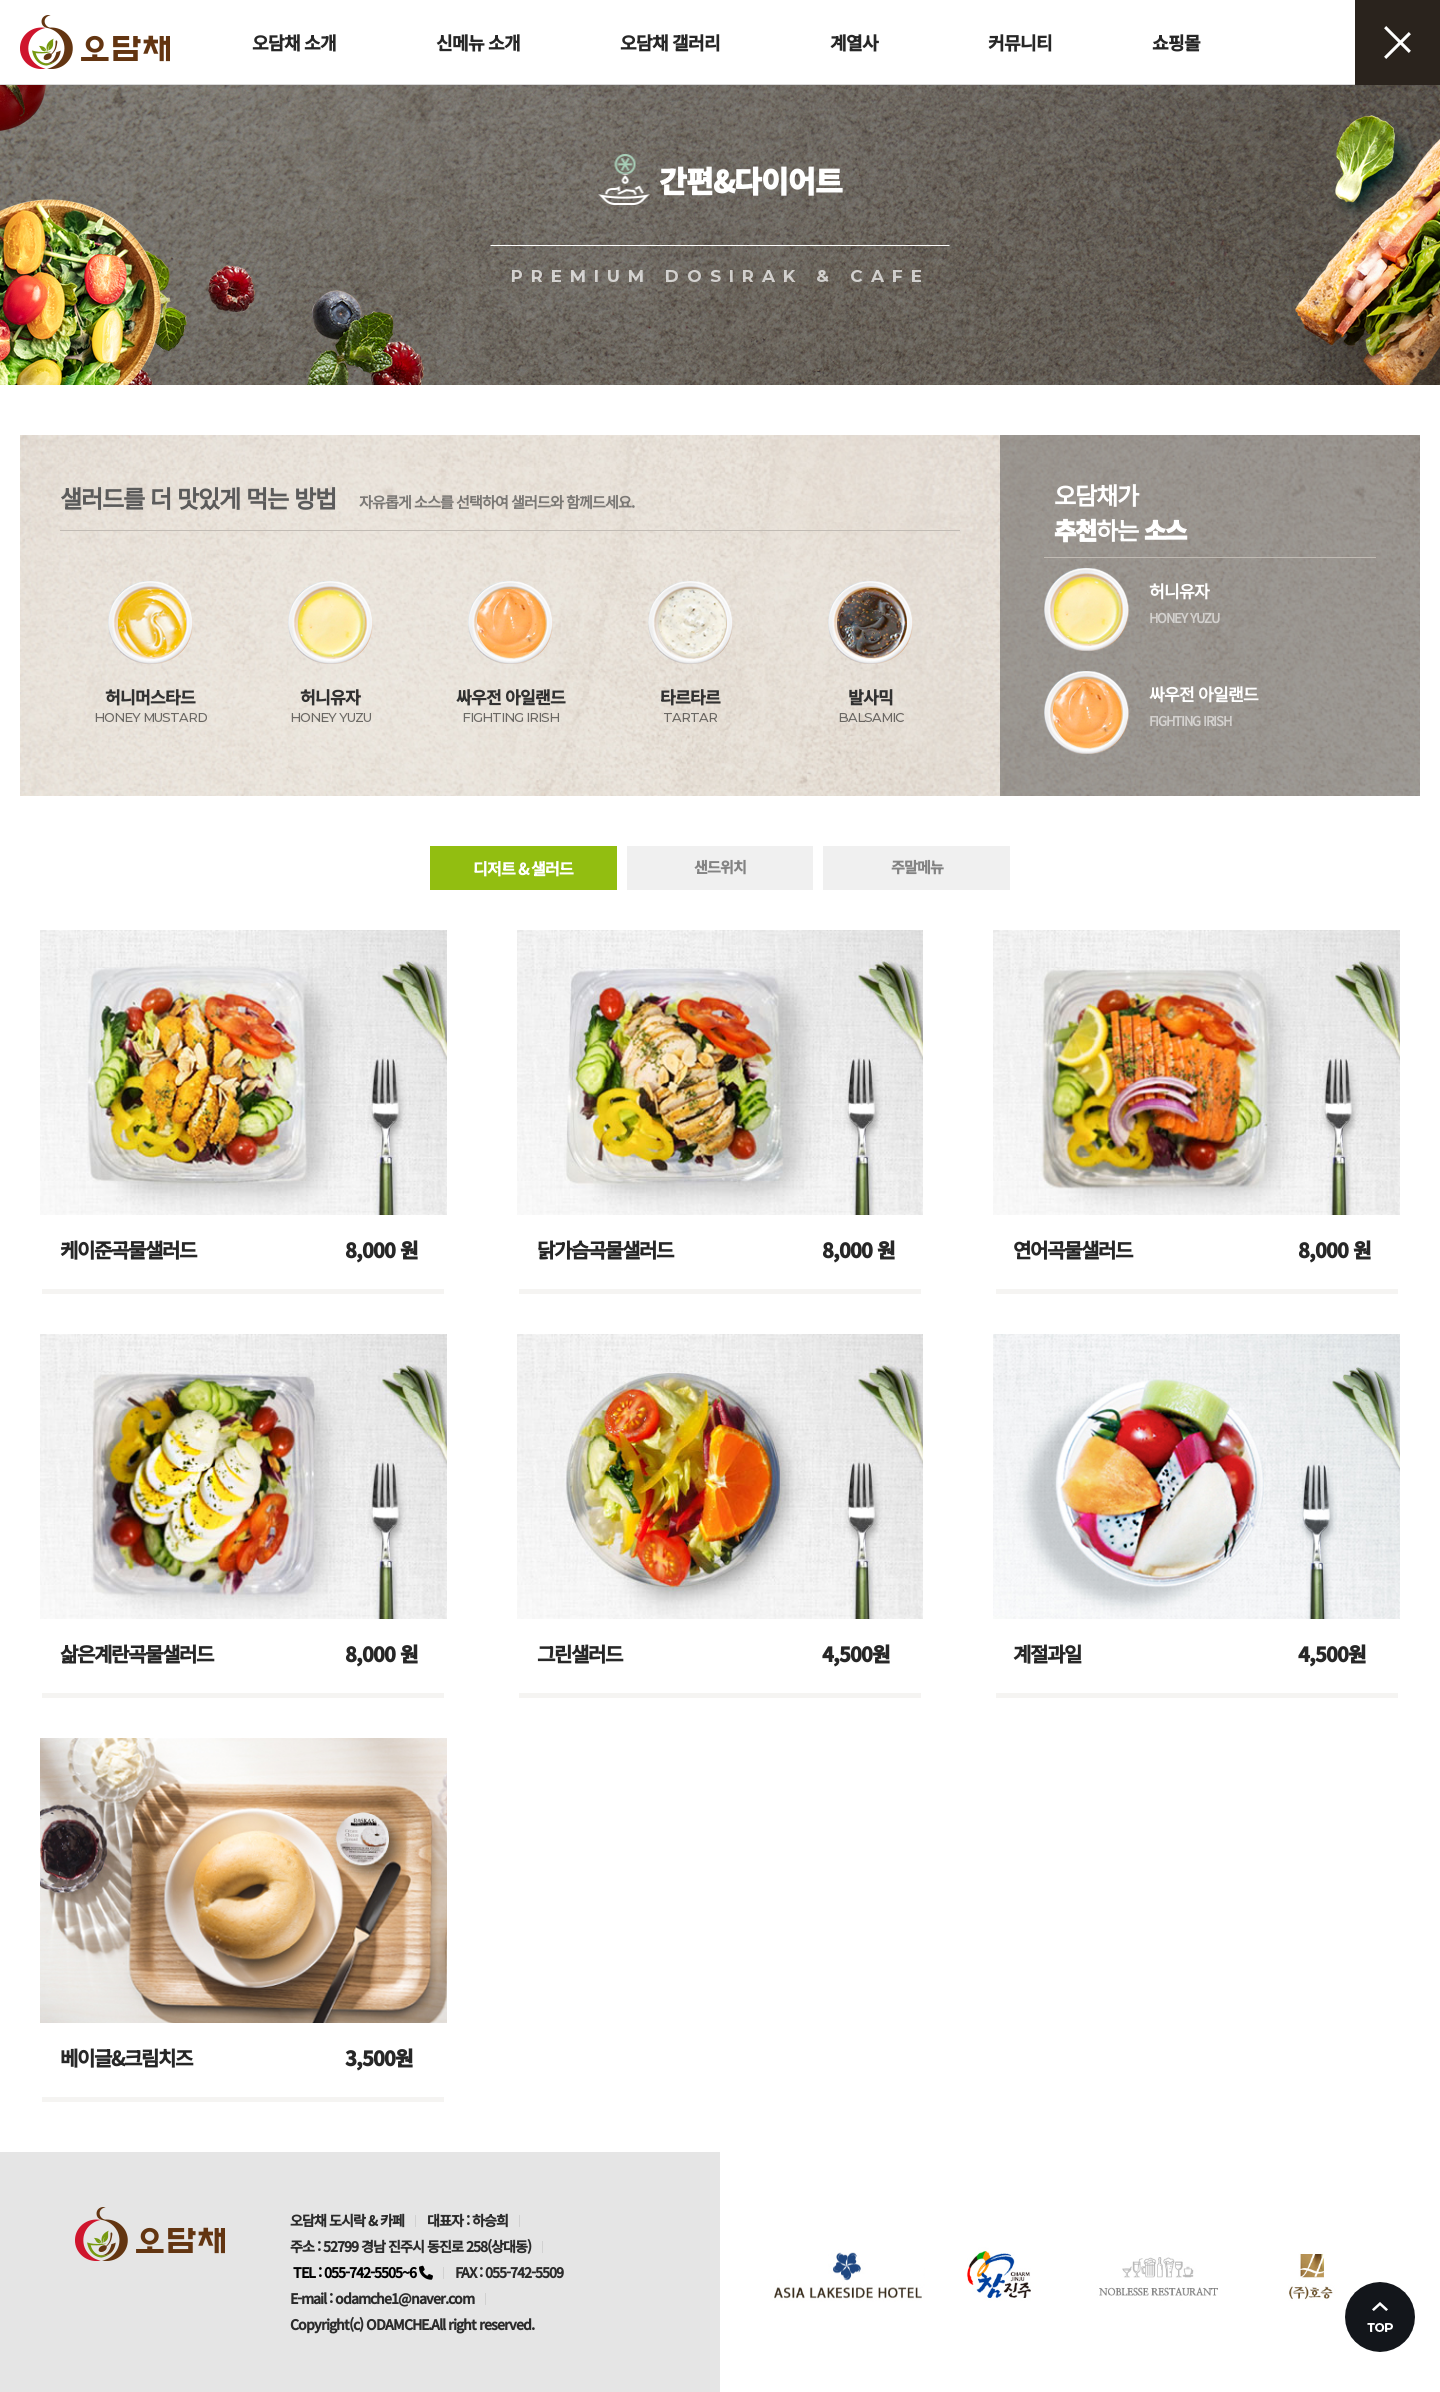  I want to click on 본문 바로가기, so click(0, 0).